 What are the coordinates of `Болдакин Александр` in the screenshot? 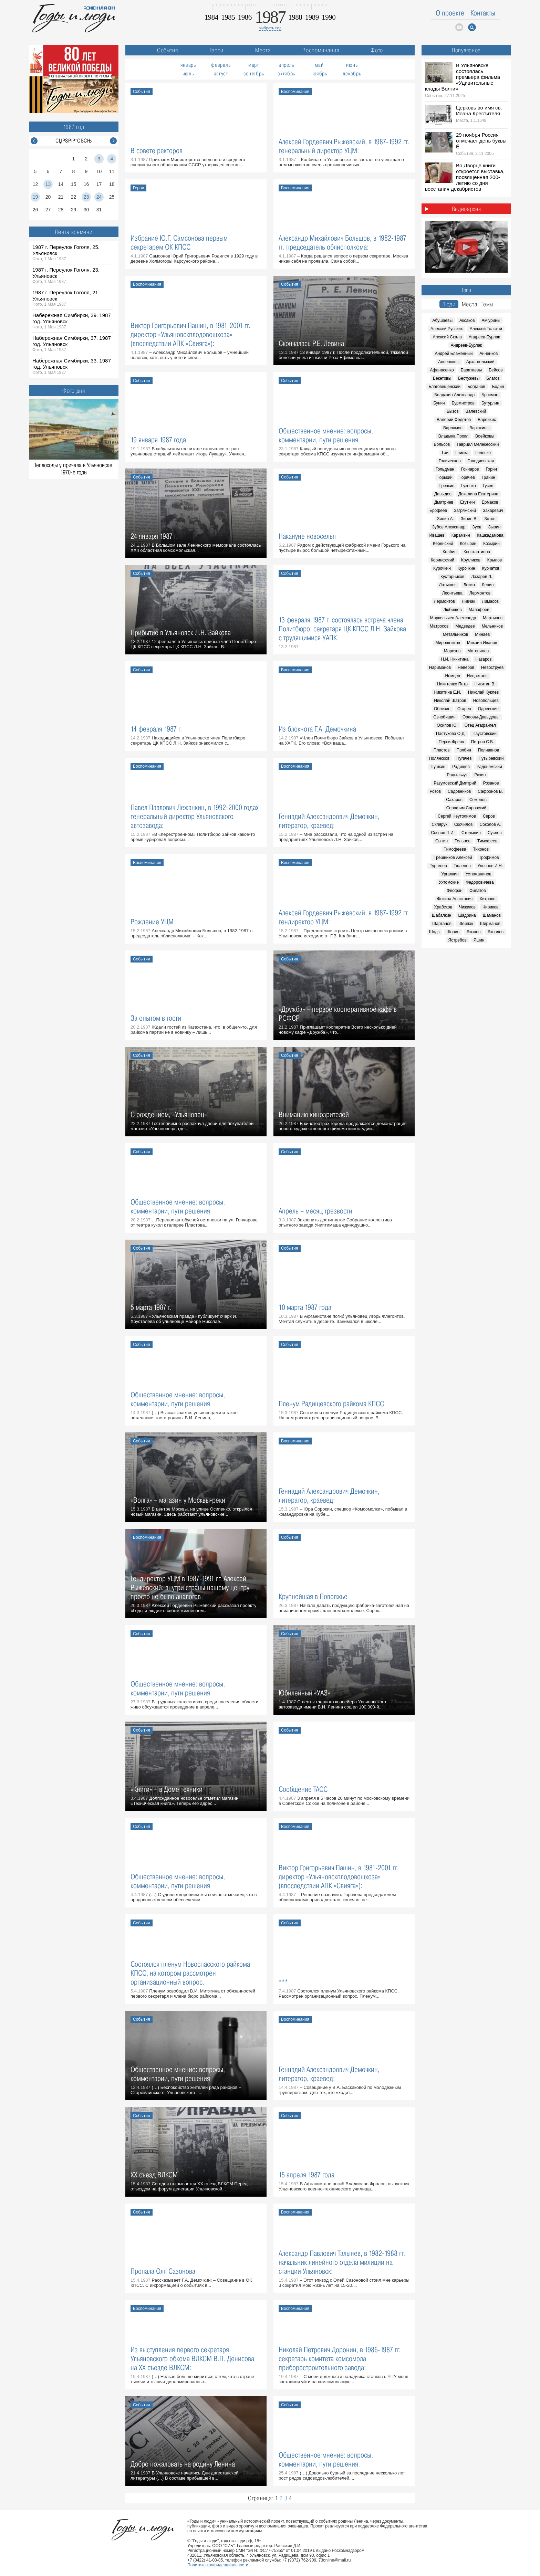 It's located at (454, 394).